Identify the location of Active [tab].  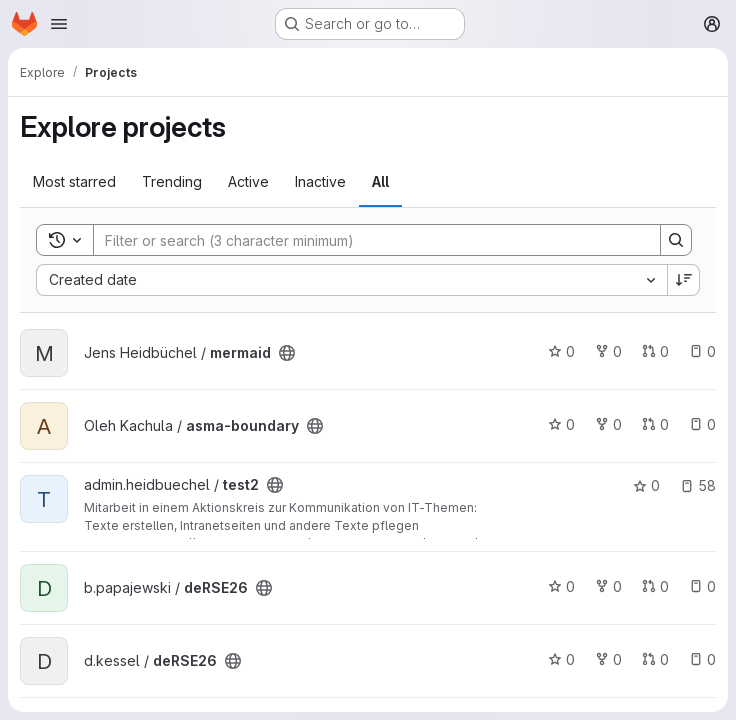
(248, 181).